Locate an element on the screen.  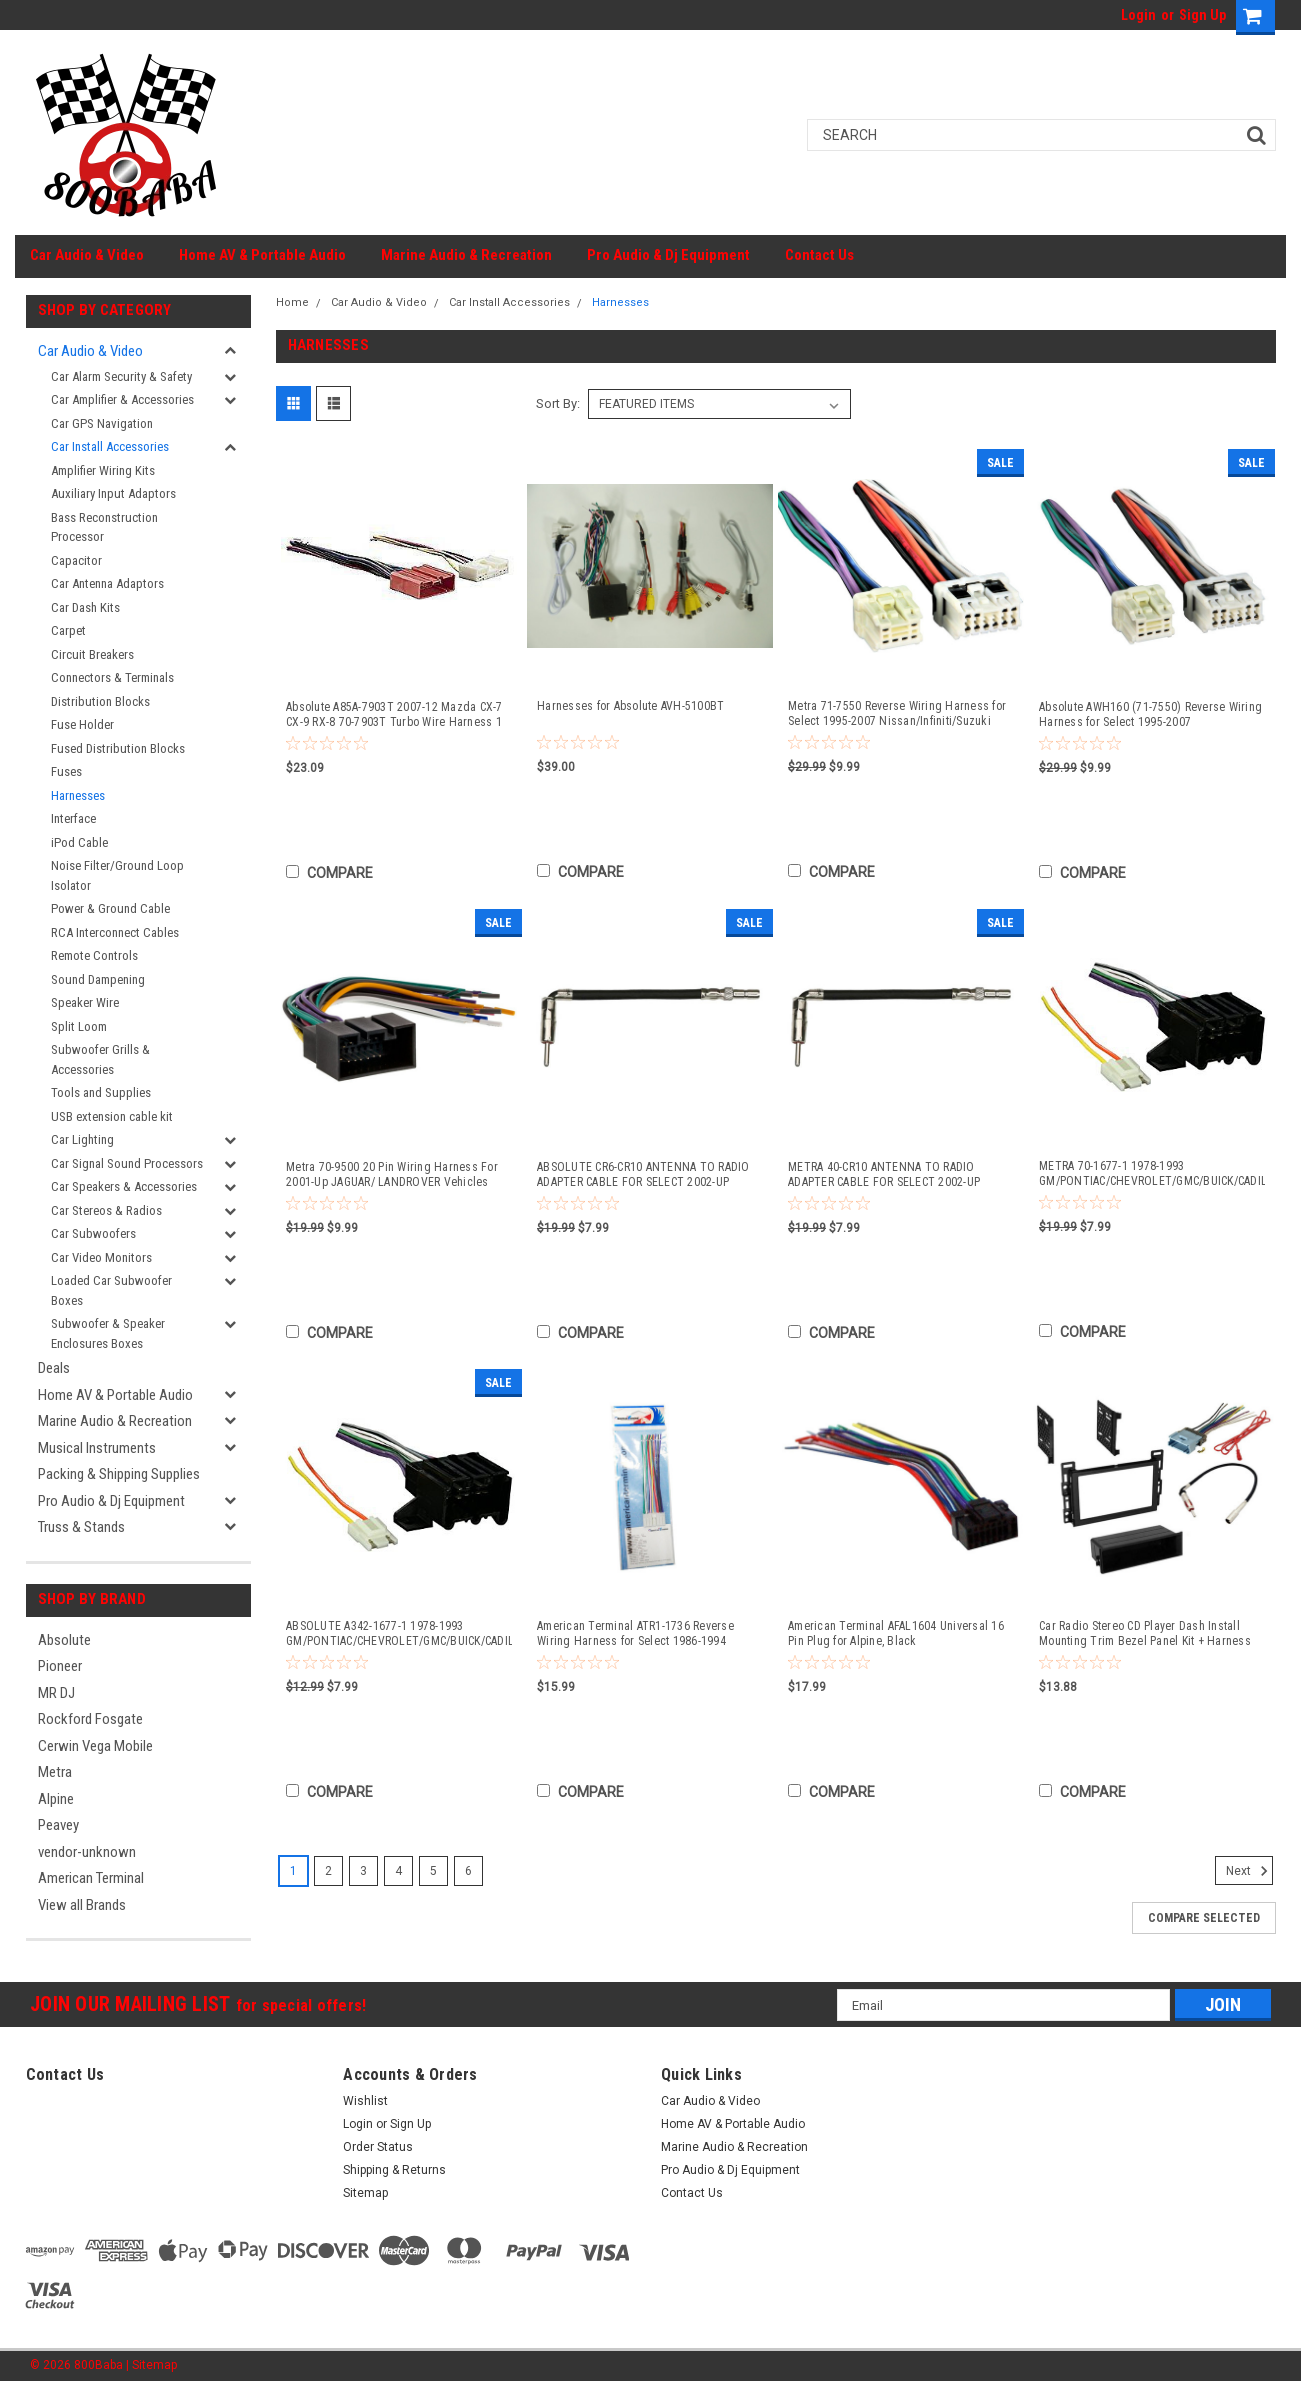
Sign Up is located at coordinates (1202, 15).